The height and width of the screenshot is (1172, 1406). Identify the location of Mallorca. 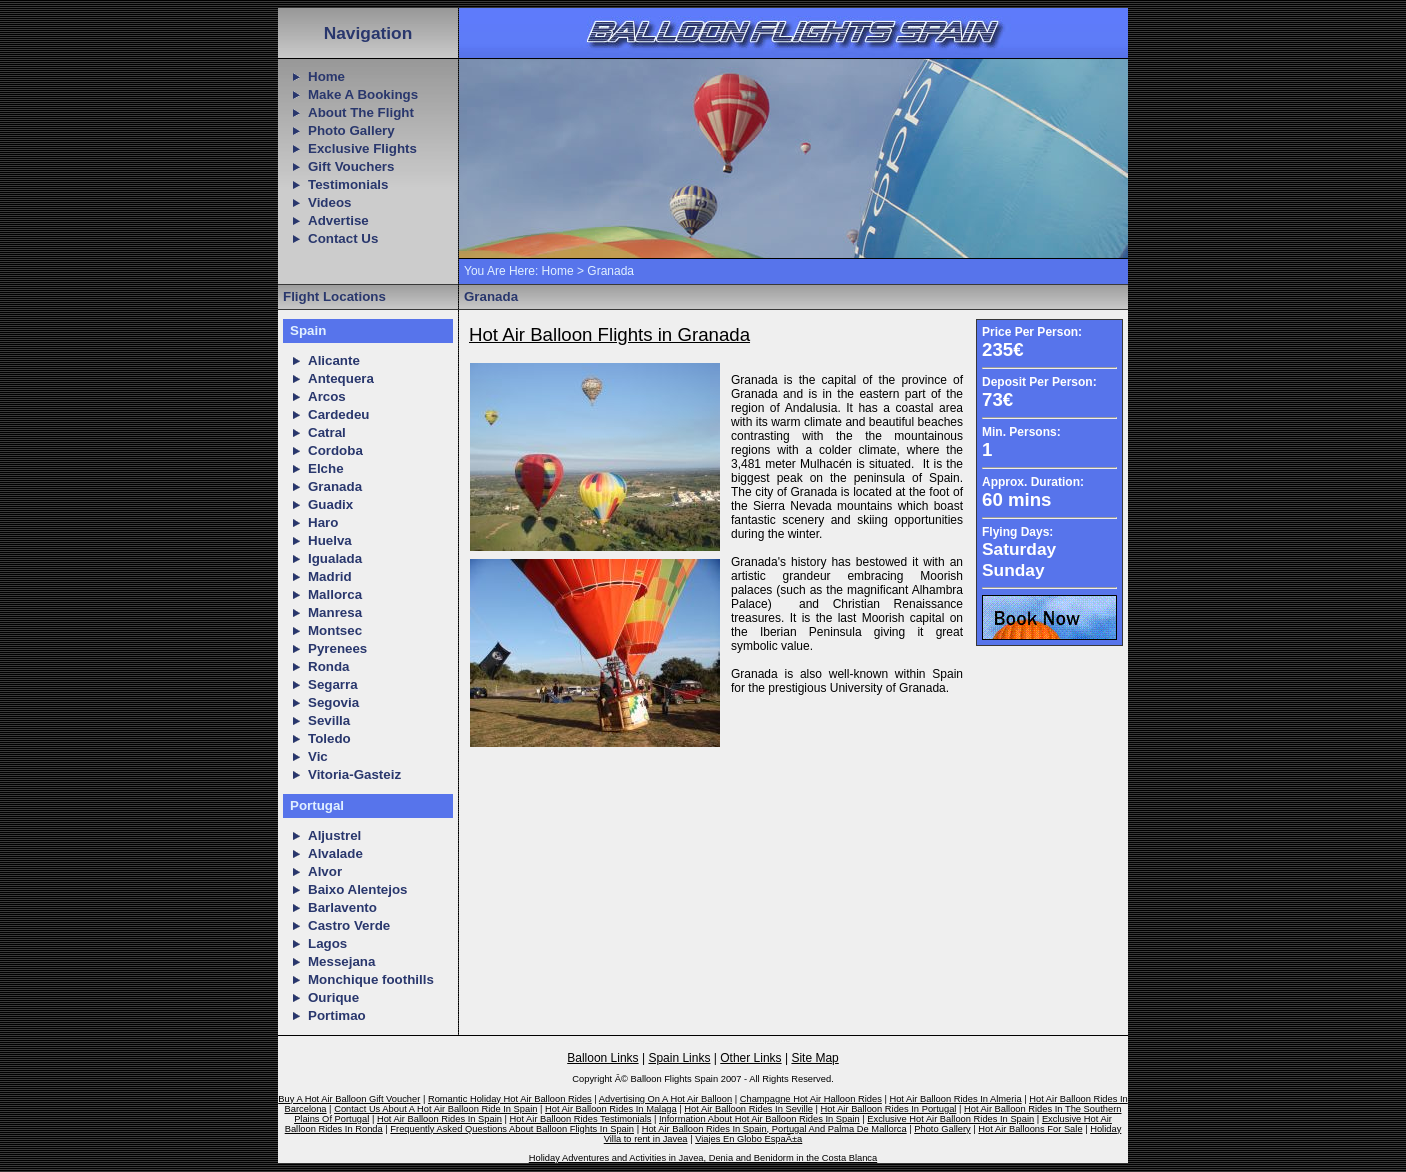
(335, 594).